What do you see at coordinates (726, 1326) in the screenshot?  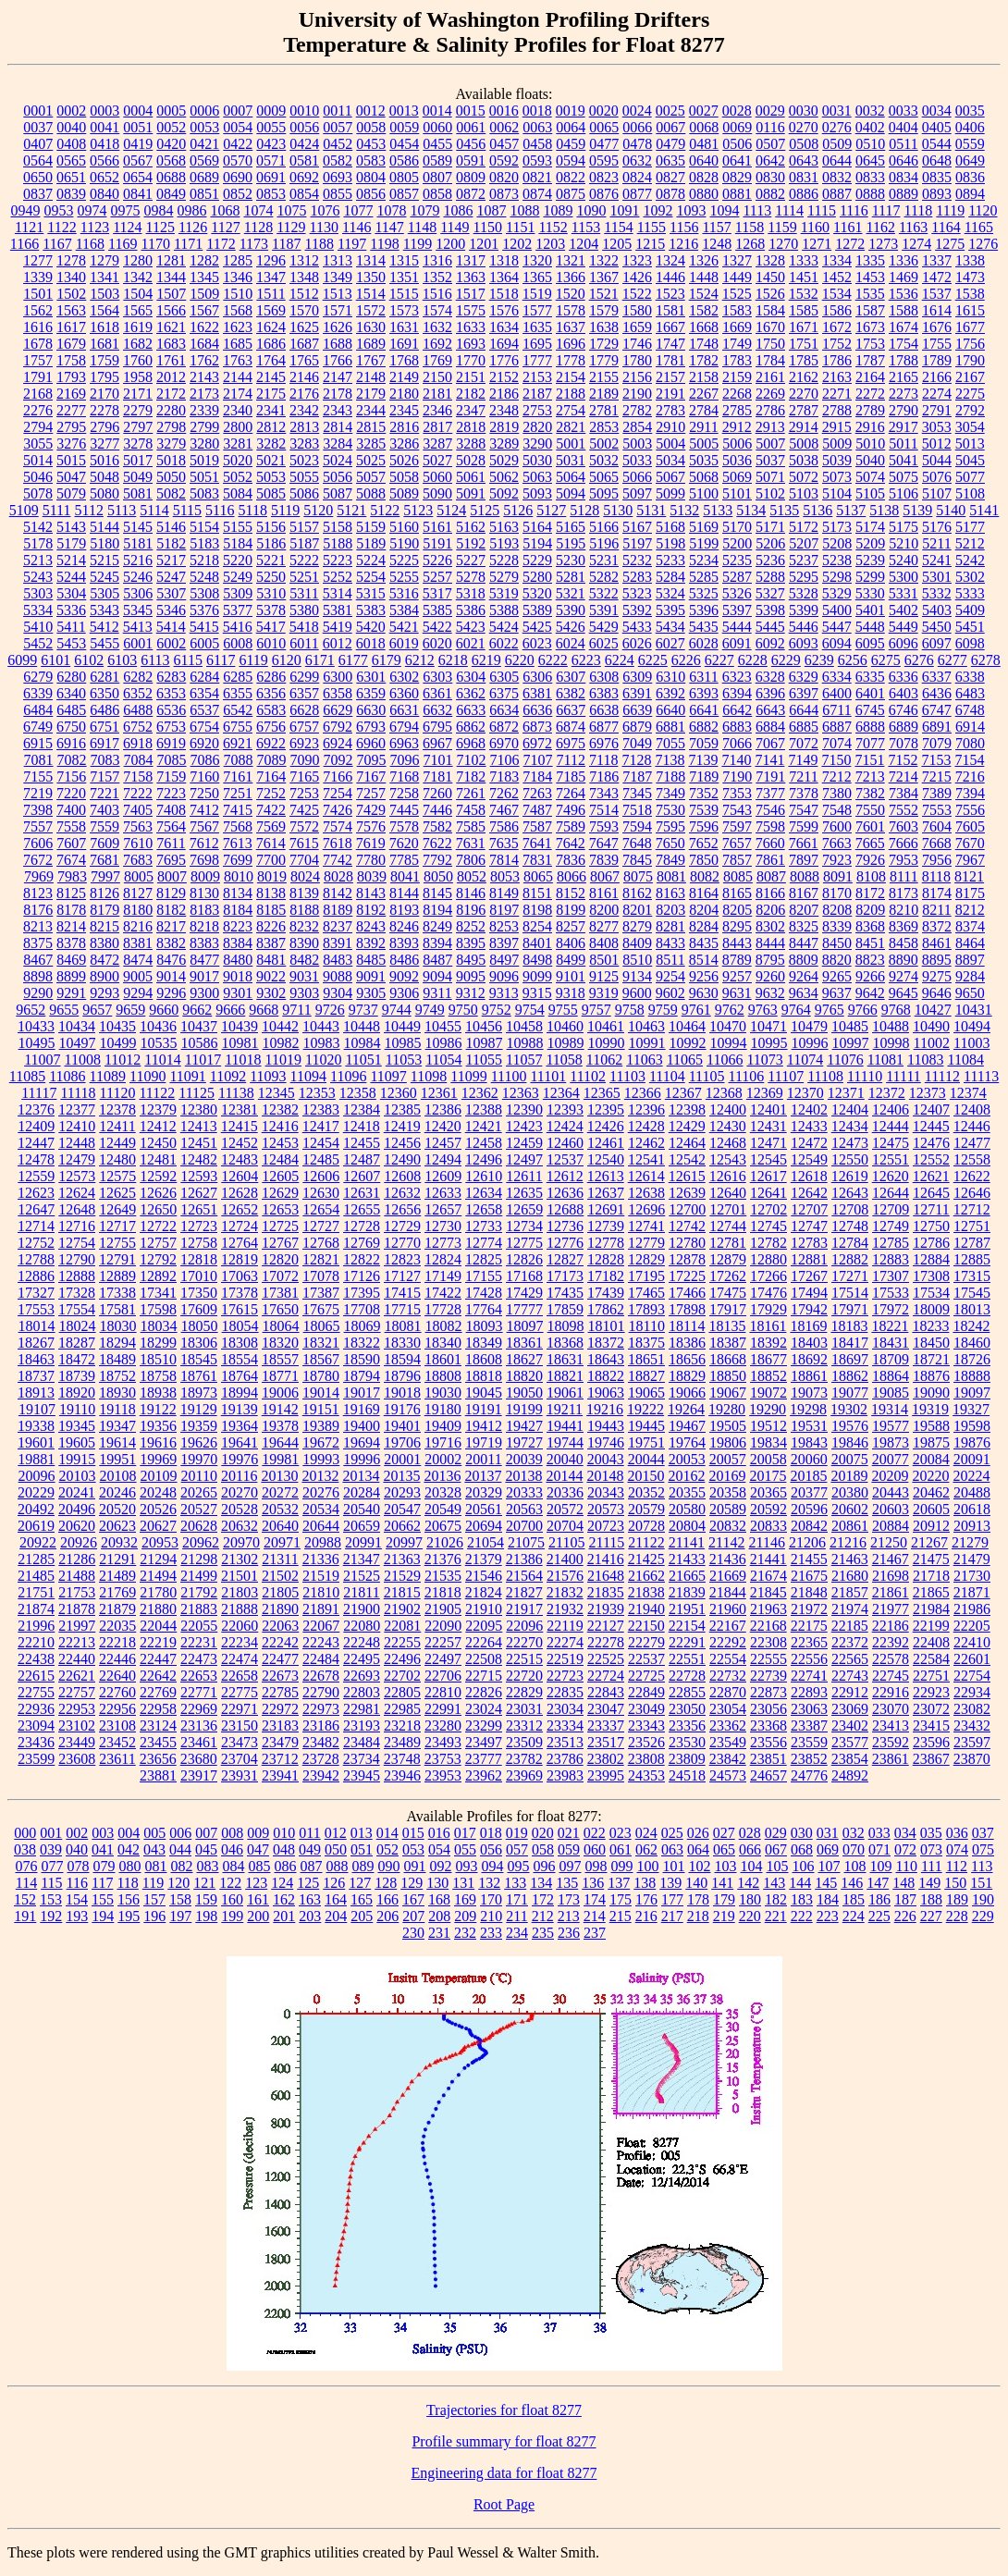 I see `18135` at bounding box center [726, 1326].